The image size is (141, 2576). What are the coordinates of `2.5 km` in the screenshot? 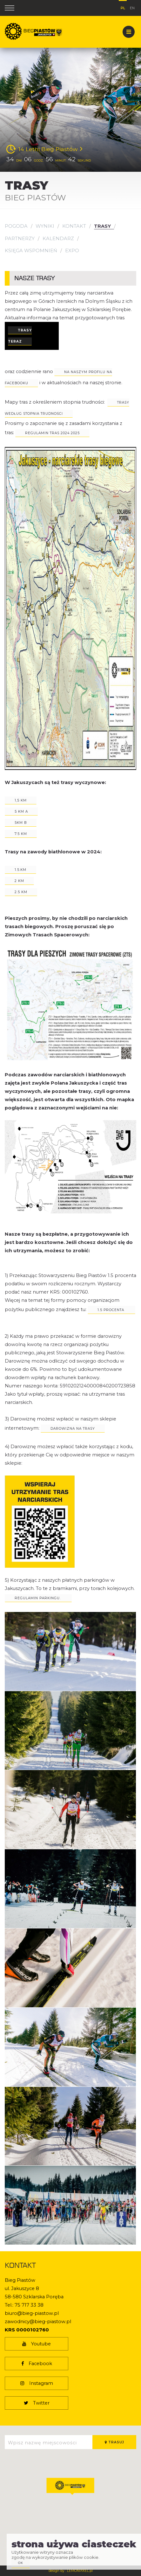 It's located at (21, 892).